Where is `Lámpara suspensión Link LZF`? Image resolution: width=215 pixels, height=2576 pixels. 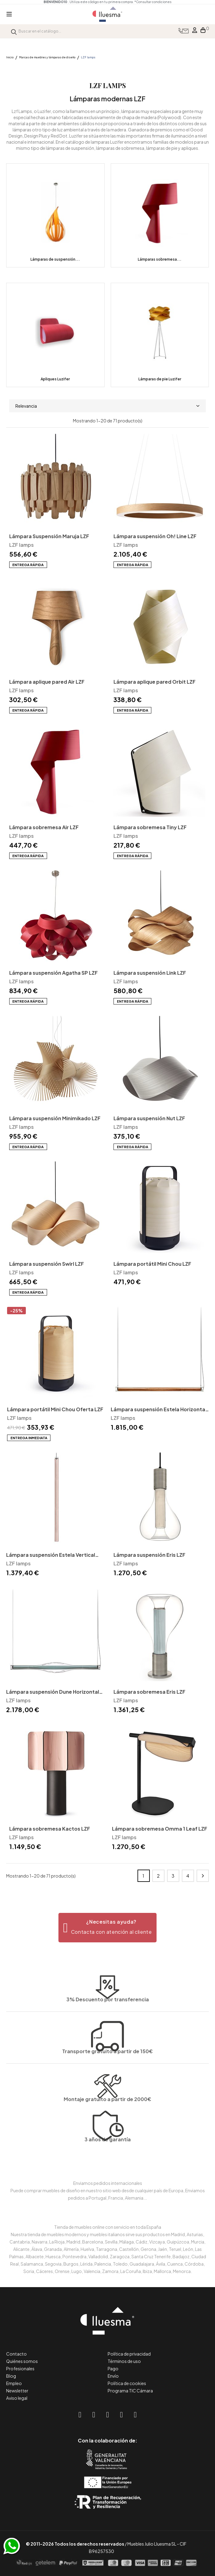 Lámpara suspensión Link LZF is located at coordinates (149, 972).